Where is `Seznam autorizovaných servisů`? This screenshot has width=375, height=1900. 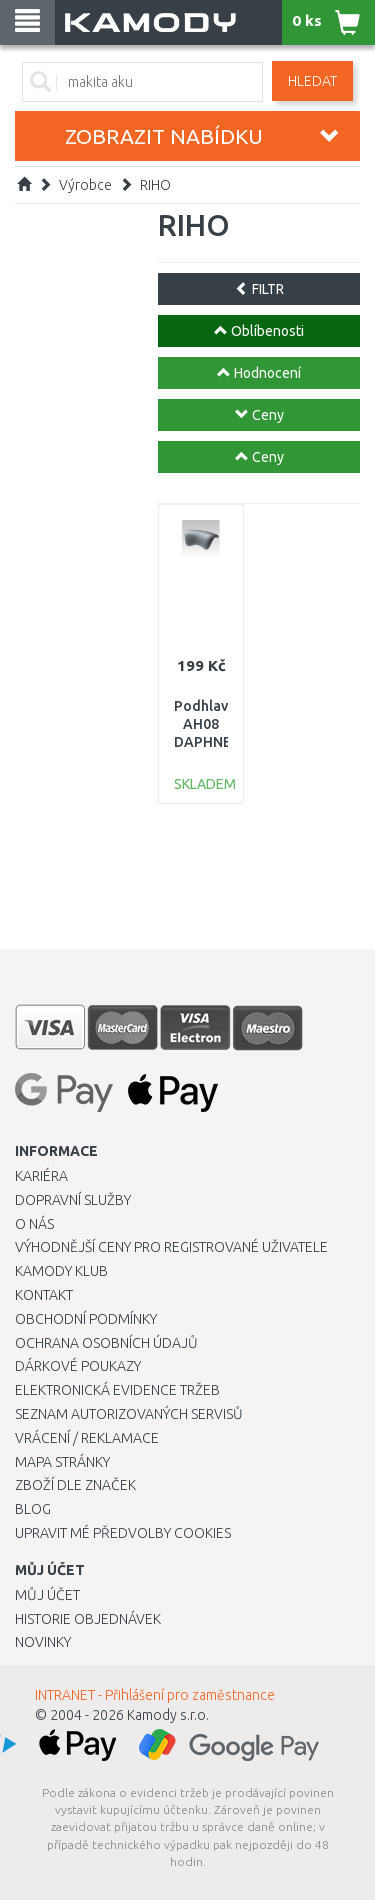 Seznam autorizovaných servisů is located at coordinates (129, 1414).